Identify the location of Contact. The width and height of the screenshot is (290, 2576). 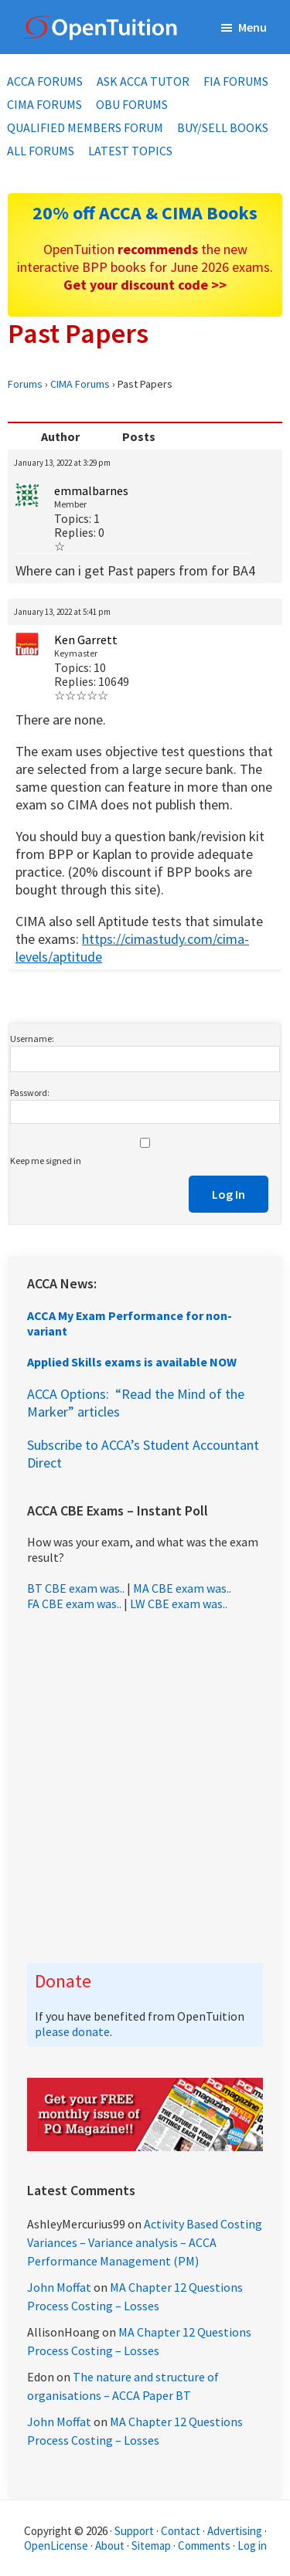
(180, 2530).